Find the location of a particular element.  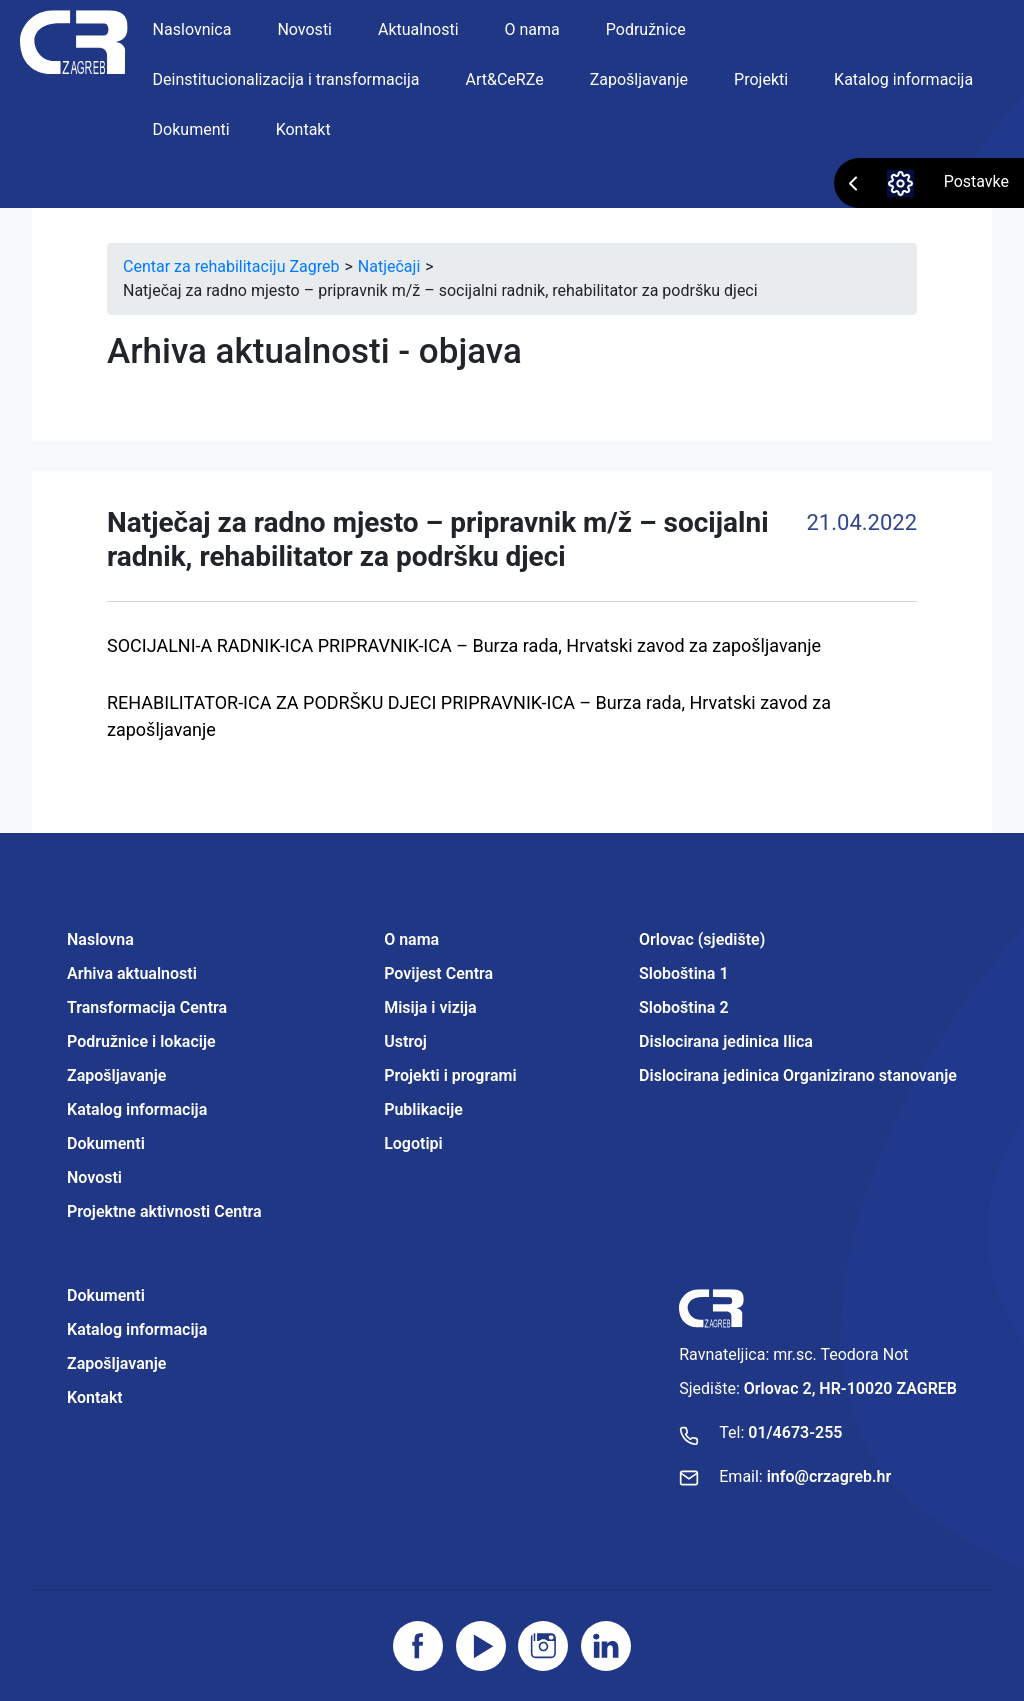

Ustroj [Projektne aktivnosti Centra] is located at coordinates (405, 1041).